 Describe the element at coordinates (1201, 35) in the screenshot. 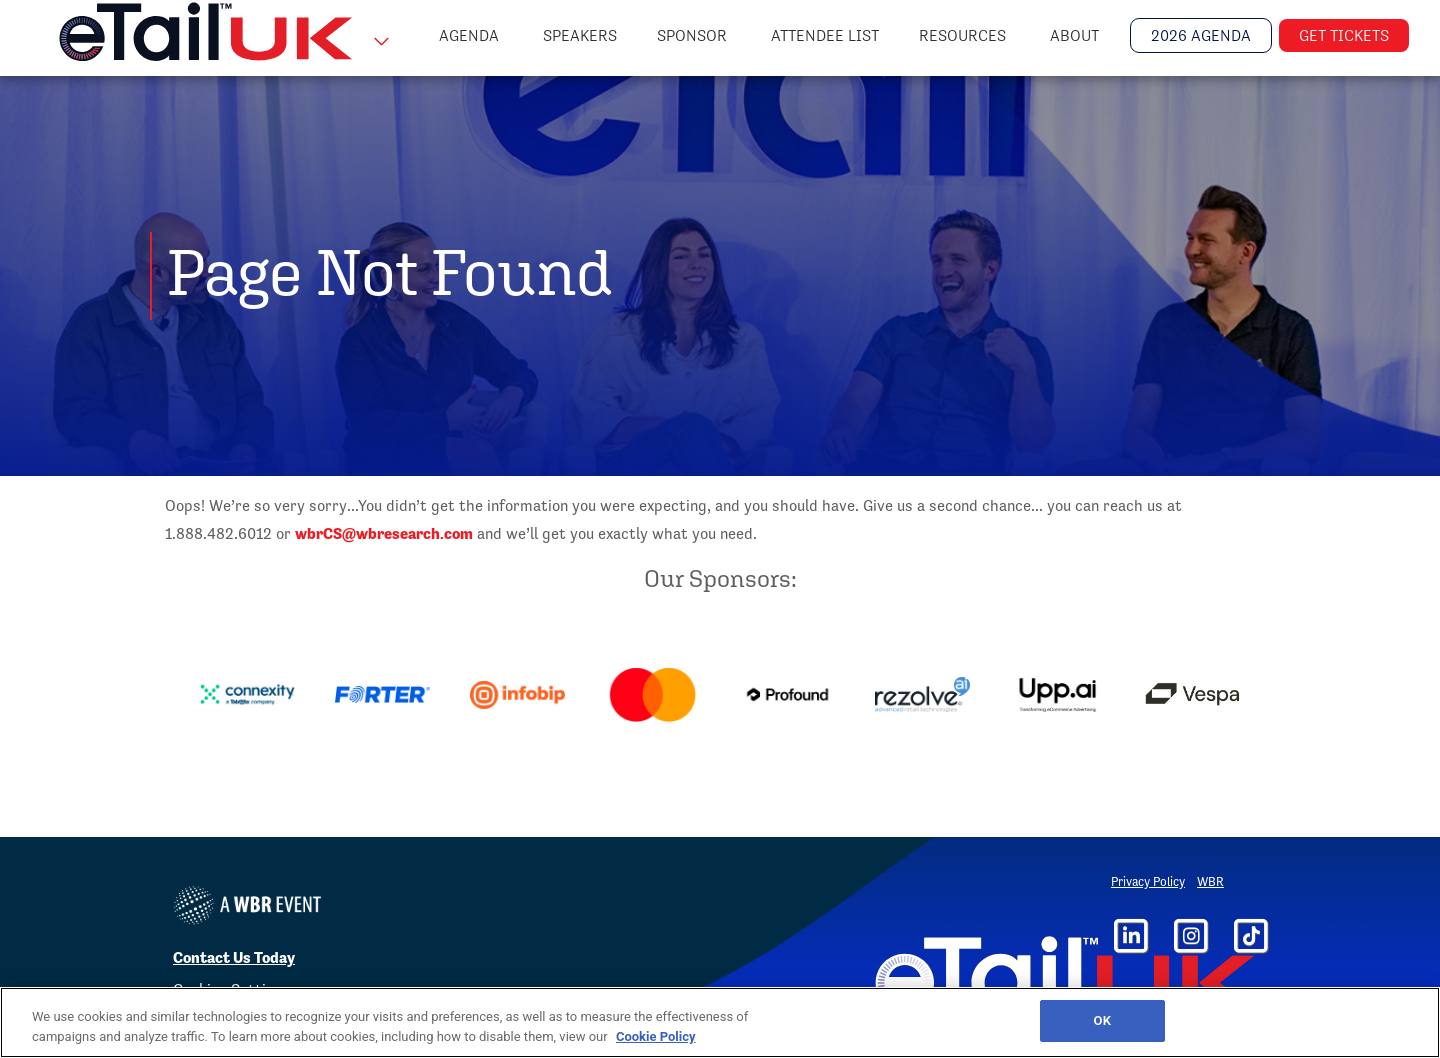

I see `2026 Agenda` at that location.